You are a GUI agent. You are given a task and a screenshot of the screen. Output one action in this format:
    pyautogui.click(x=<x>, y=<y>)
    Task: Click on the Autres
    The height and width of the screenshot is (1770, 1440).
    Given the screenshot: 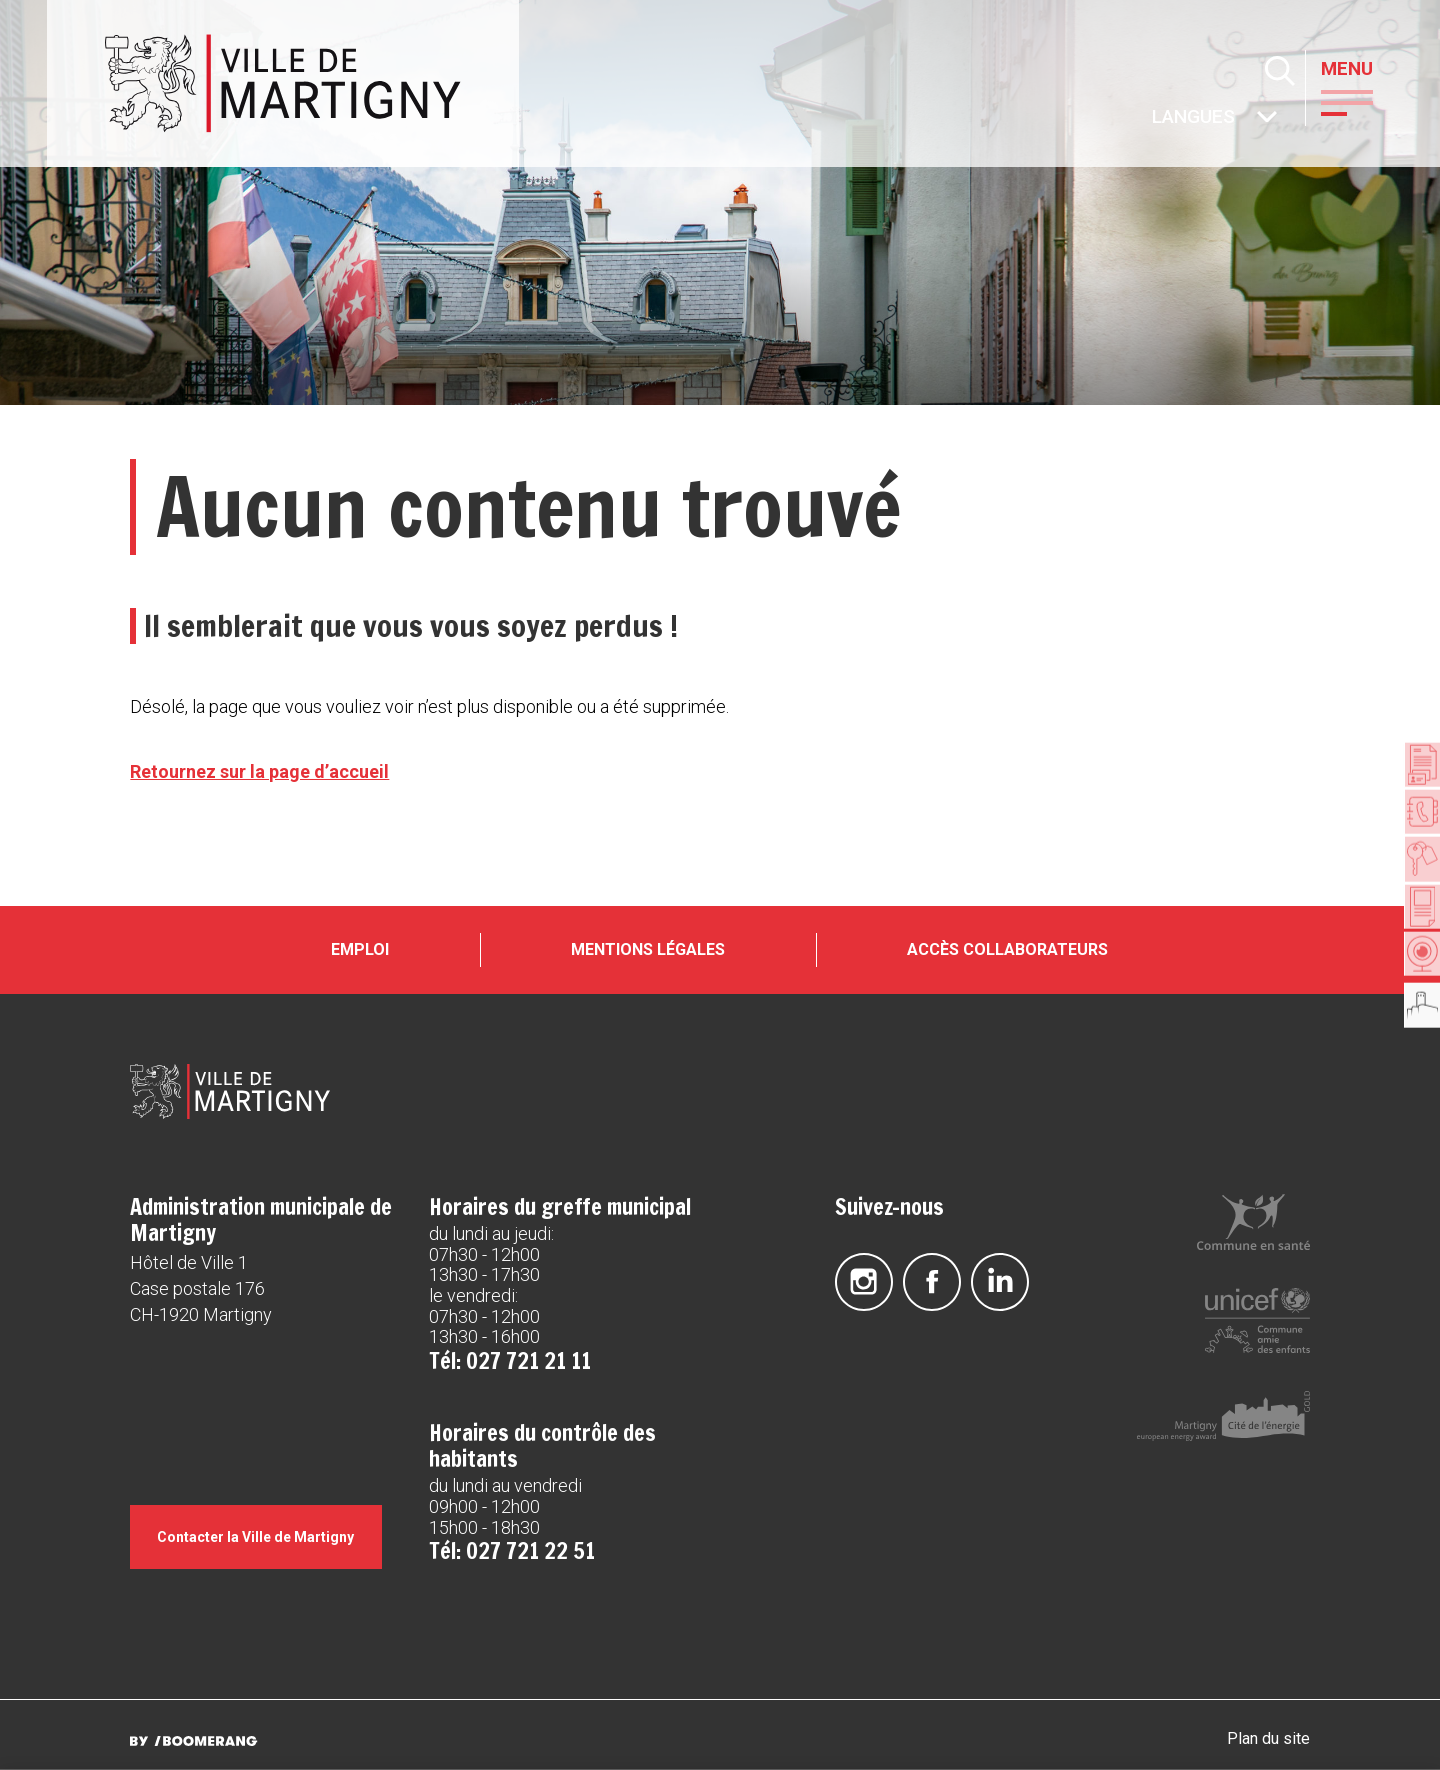 What is the action you would take?
    pyautogui.click(x=1154, y=118)
    